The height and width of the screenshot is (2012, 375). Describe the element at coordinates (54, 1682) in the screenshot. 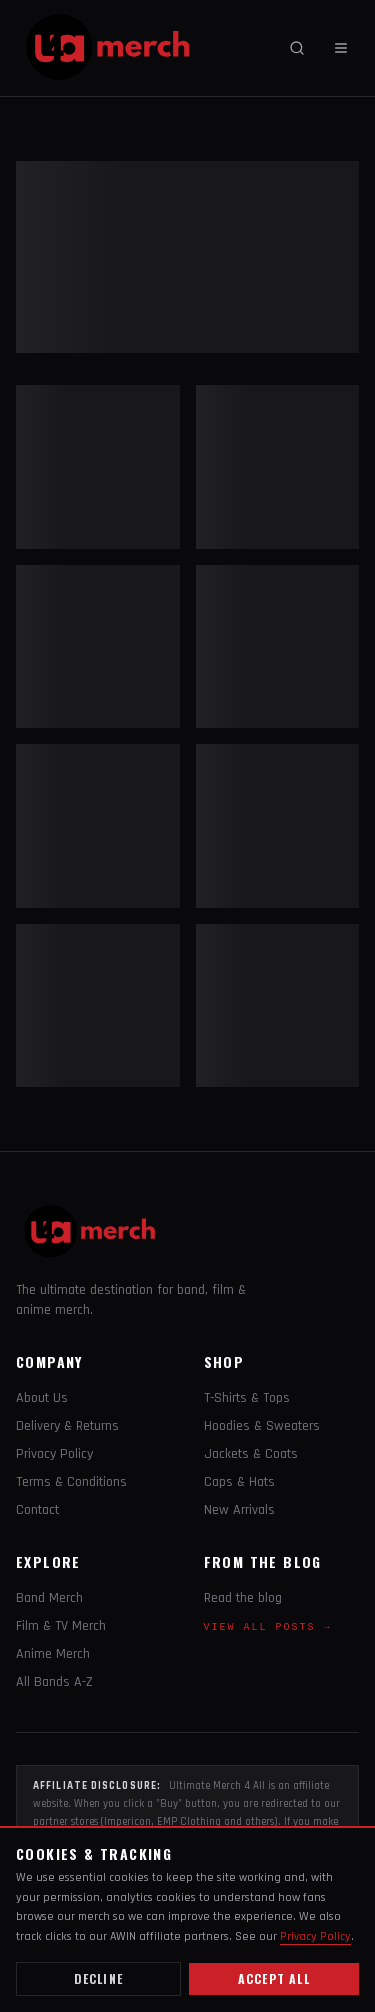

I see `All Bands A-Z` at that location.